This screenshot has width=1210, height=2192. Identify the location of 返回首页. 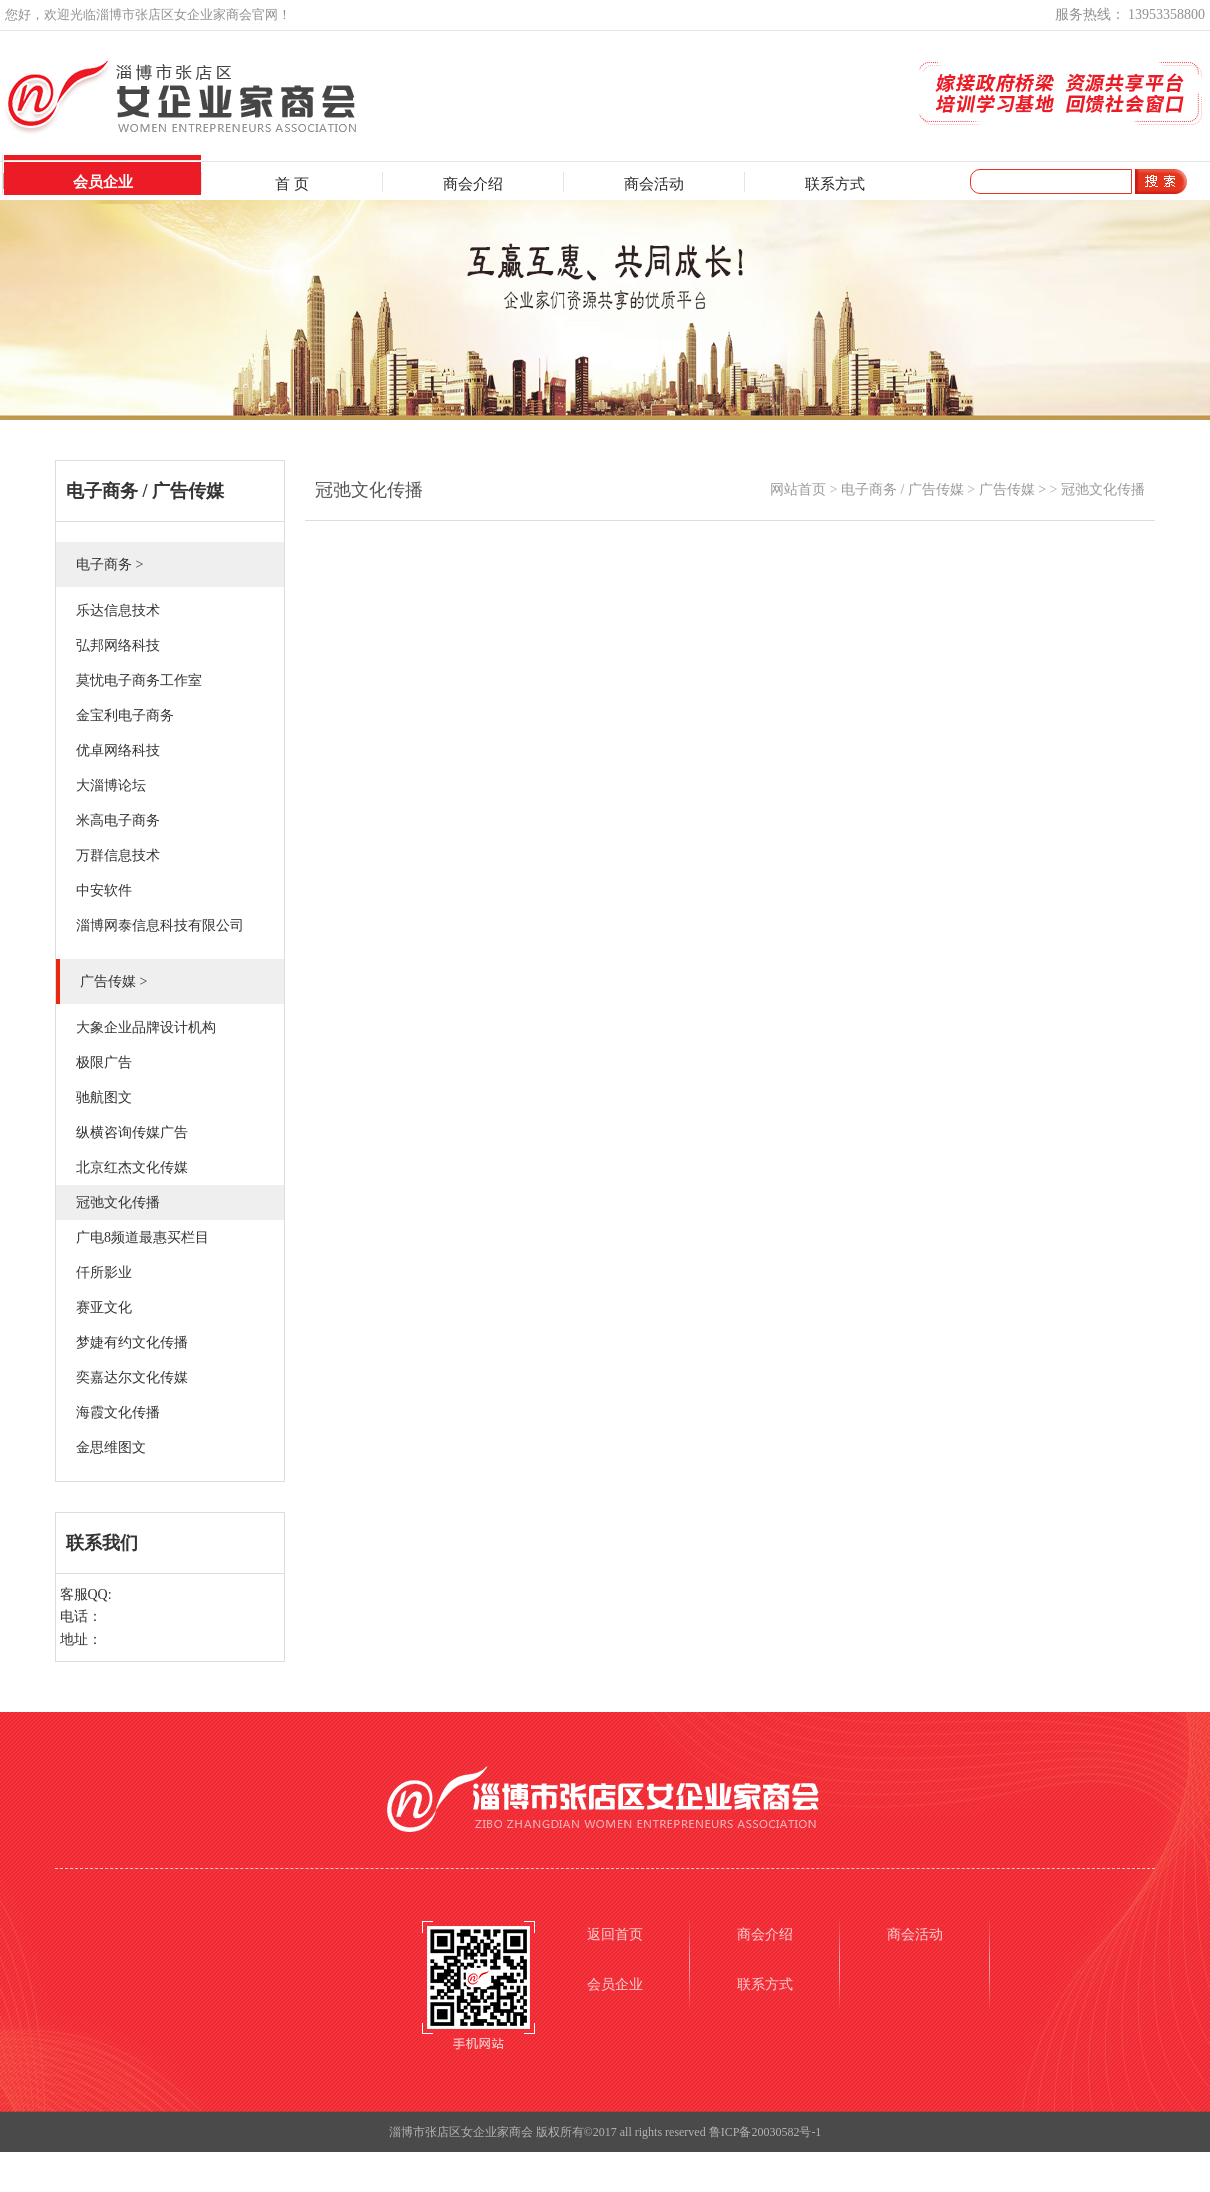
(615, 1934).